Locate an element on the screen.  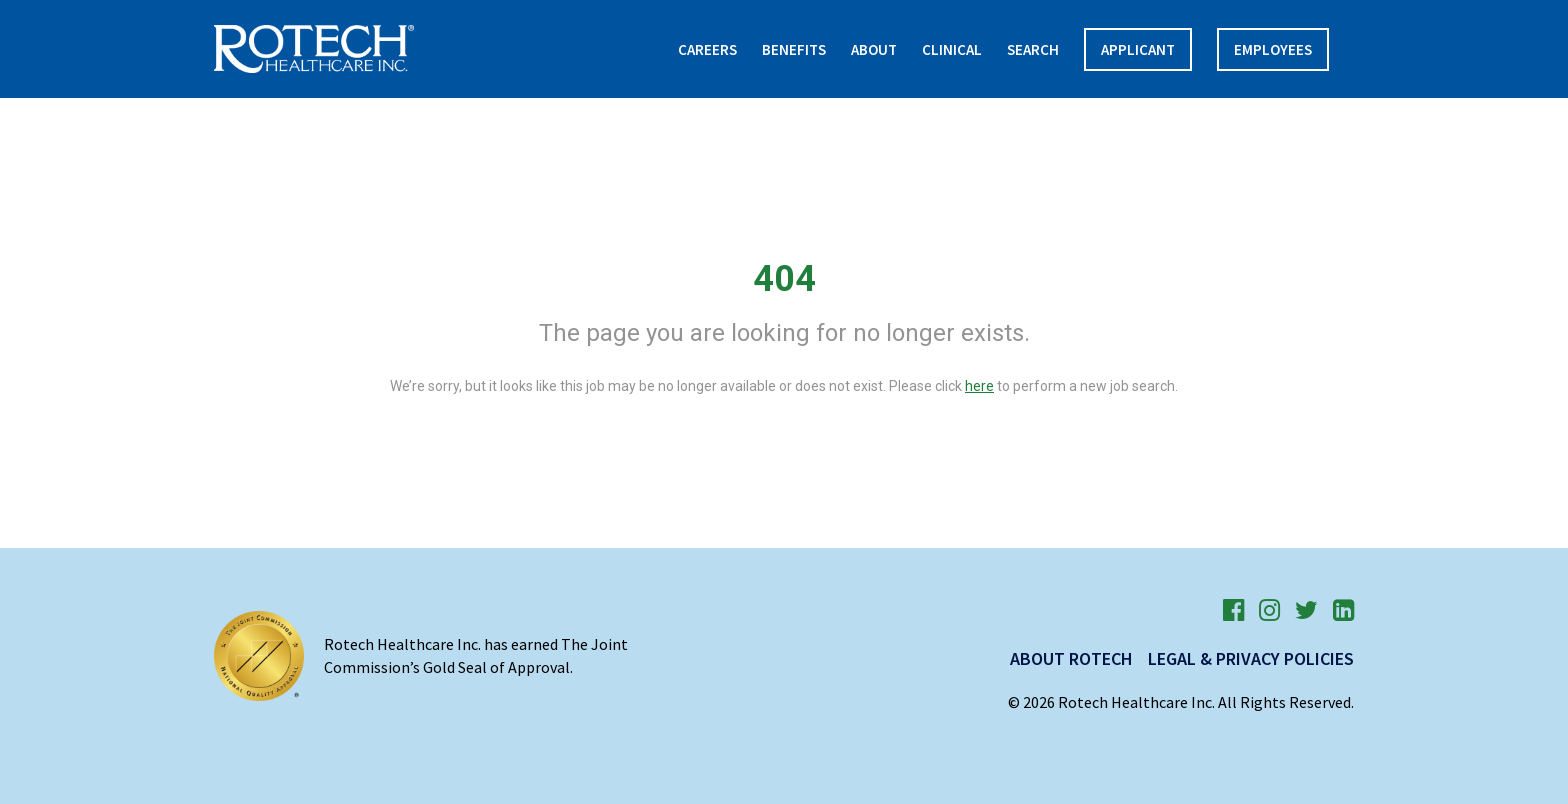
APPLICANT is located at coordinates (1138, 49).